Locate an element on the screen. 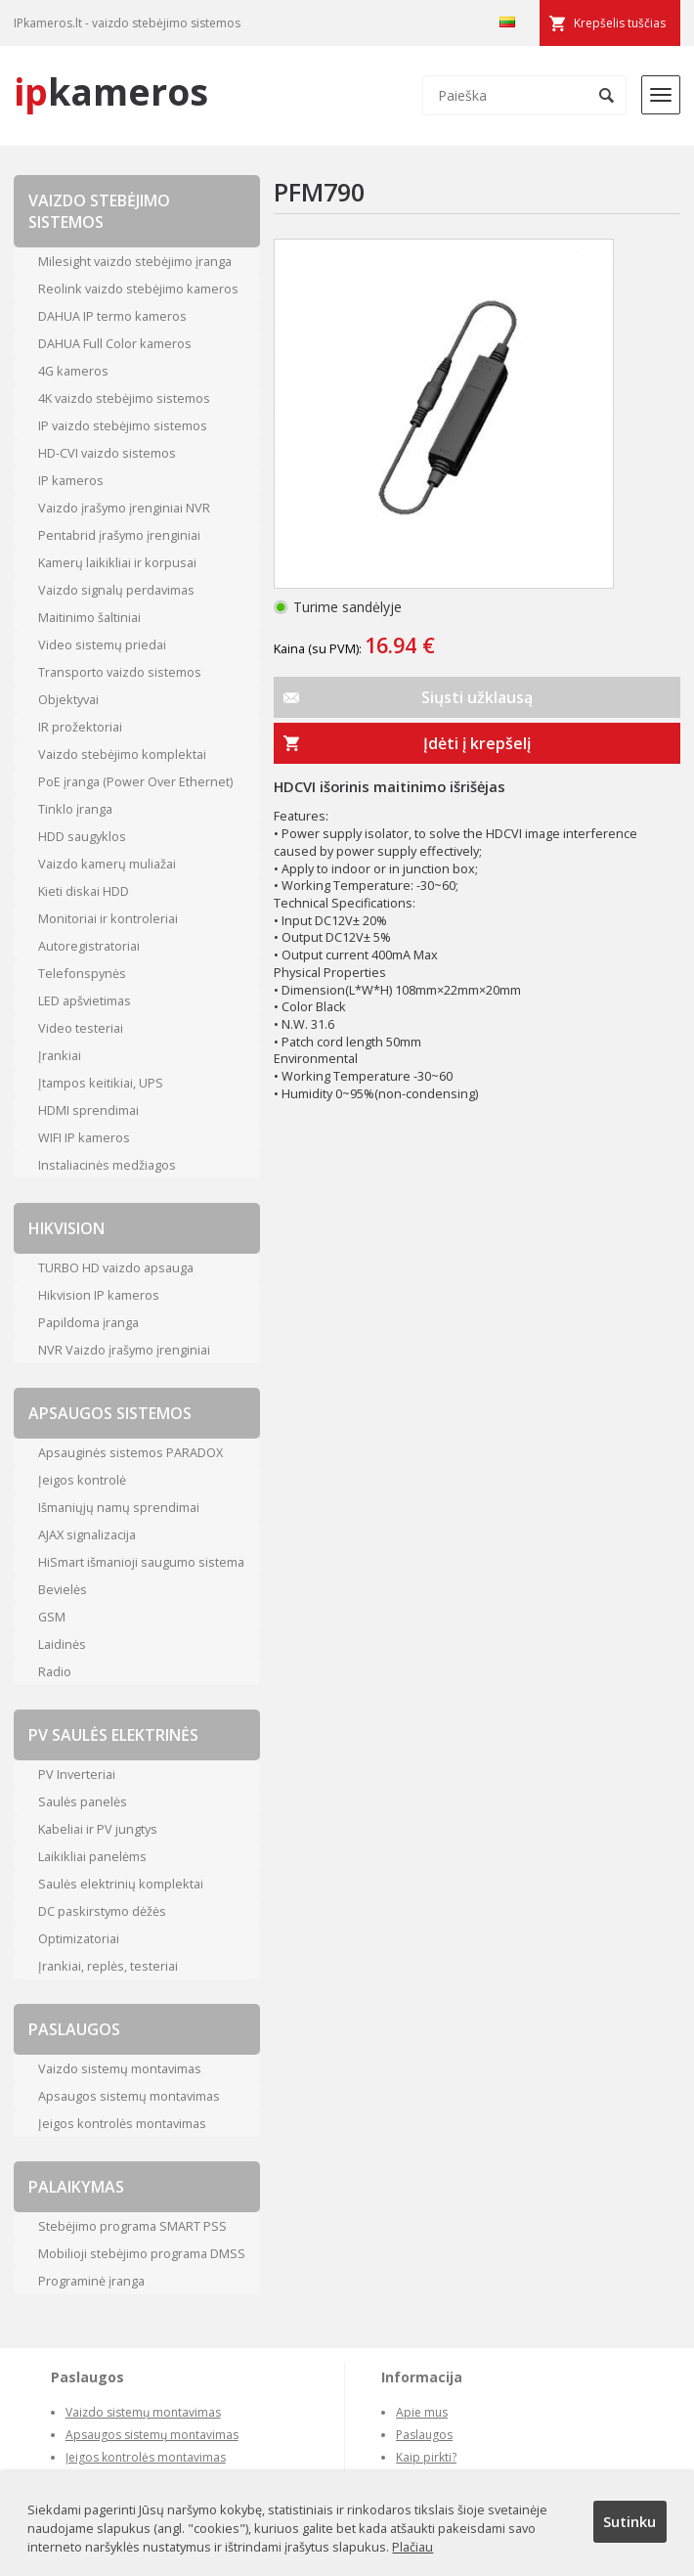  HDMI sprendimai is located at coordinates (88, 1110).